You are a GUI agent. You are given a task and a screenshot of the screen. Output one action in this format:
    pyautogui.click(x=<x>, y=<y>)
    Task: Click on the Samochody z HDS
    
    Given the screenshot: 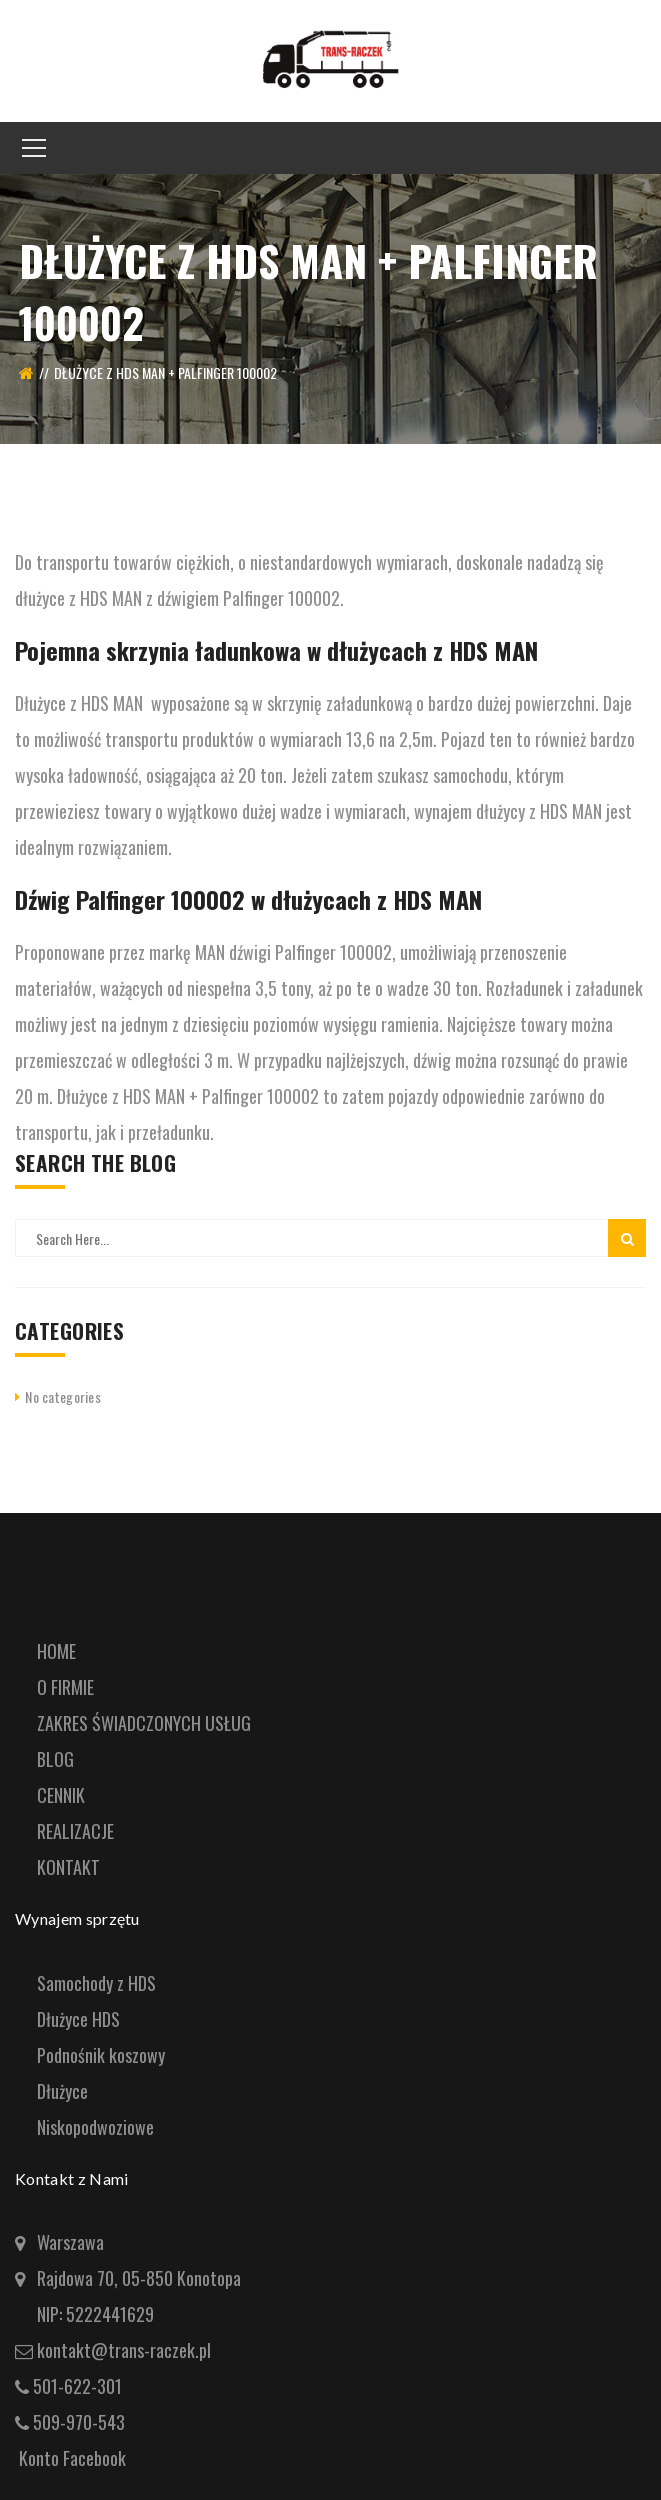 What is the action you would take?
    pyautogui.click(x=96, y=1983)
    